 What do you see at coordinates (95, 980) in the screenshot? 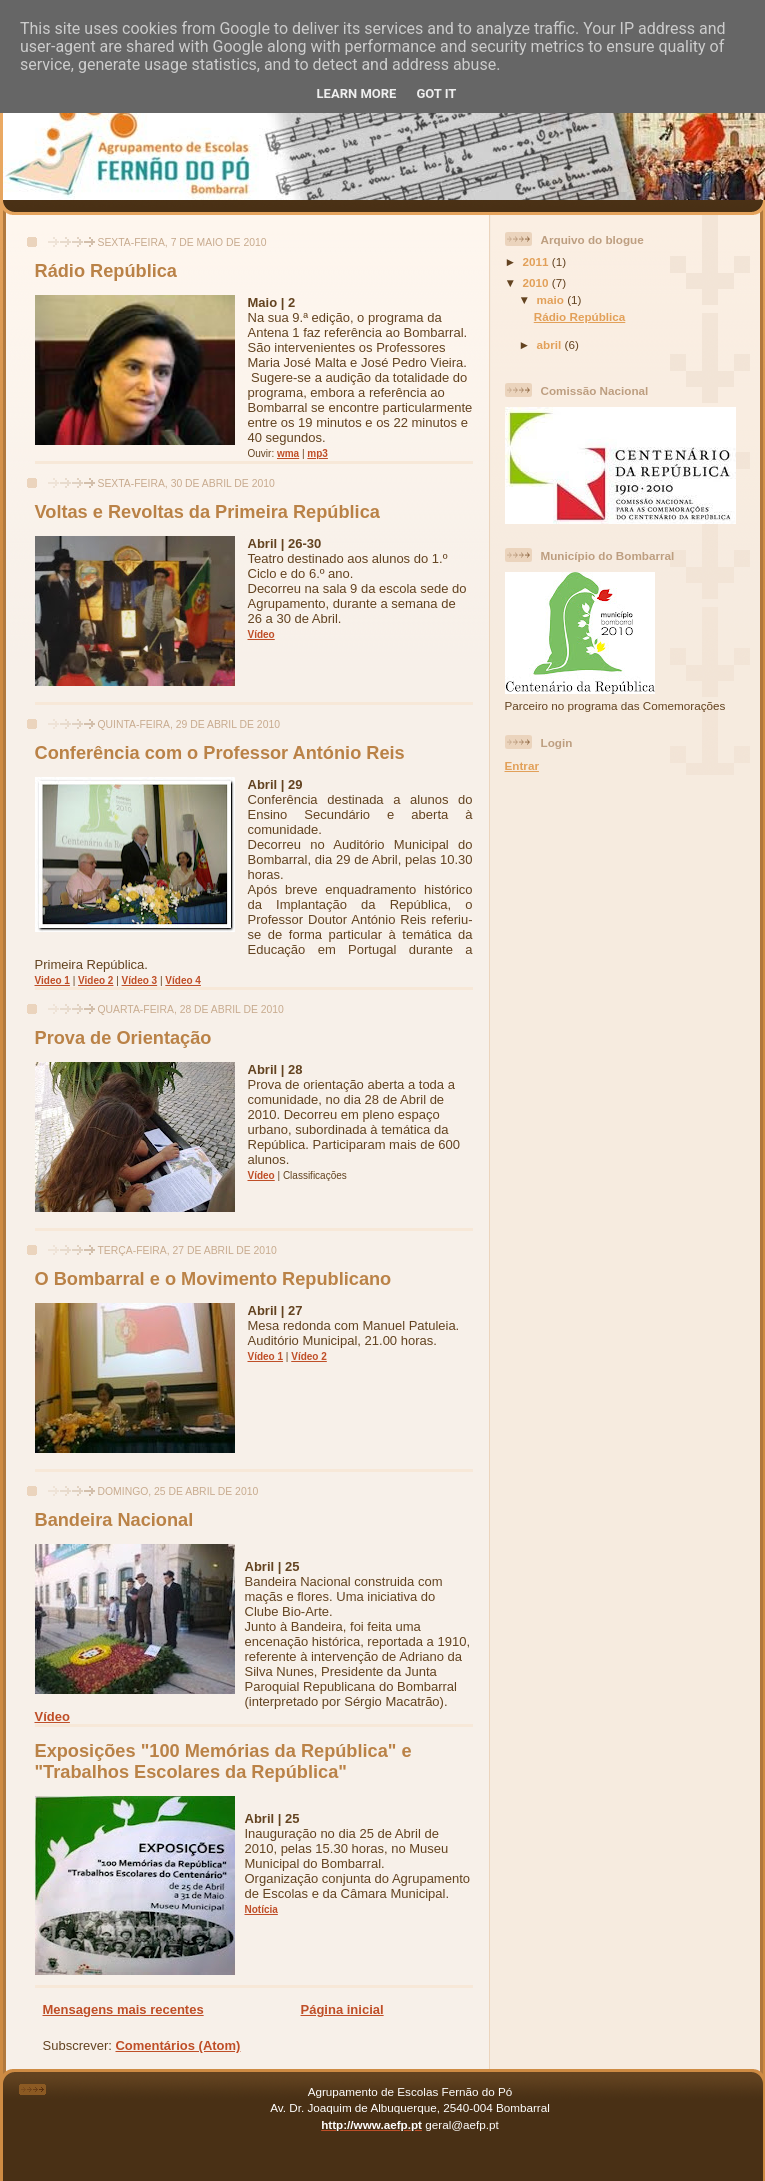
I see `Video 2` at bounding box center [95, 980].